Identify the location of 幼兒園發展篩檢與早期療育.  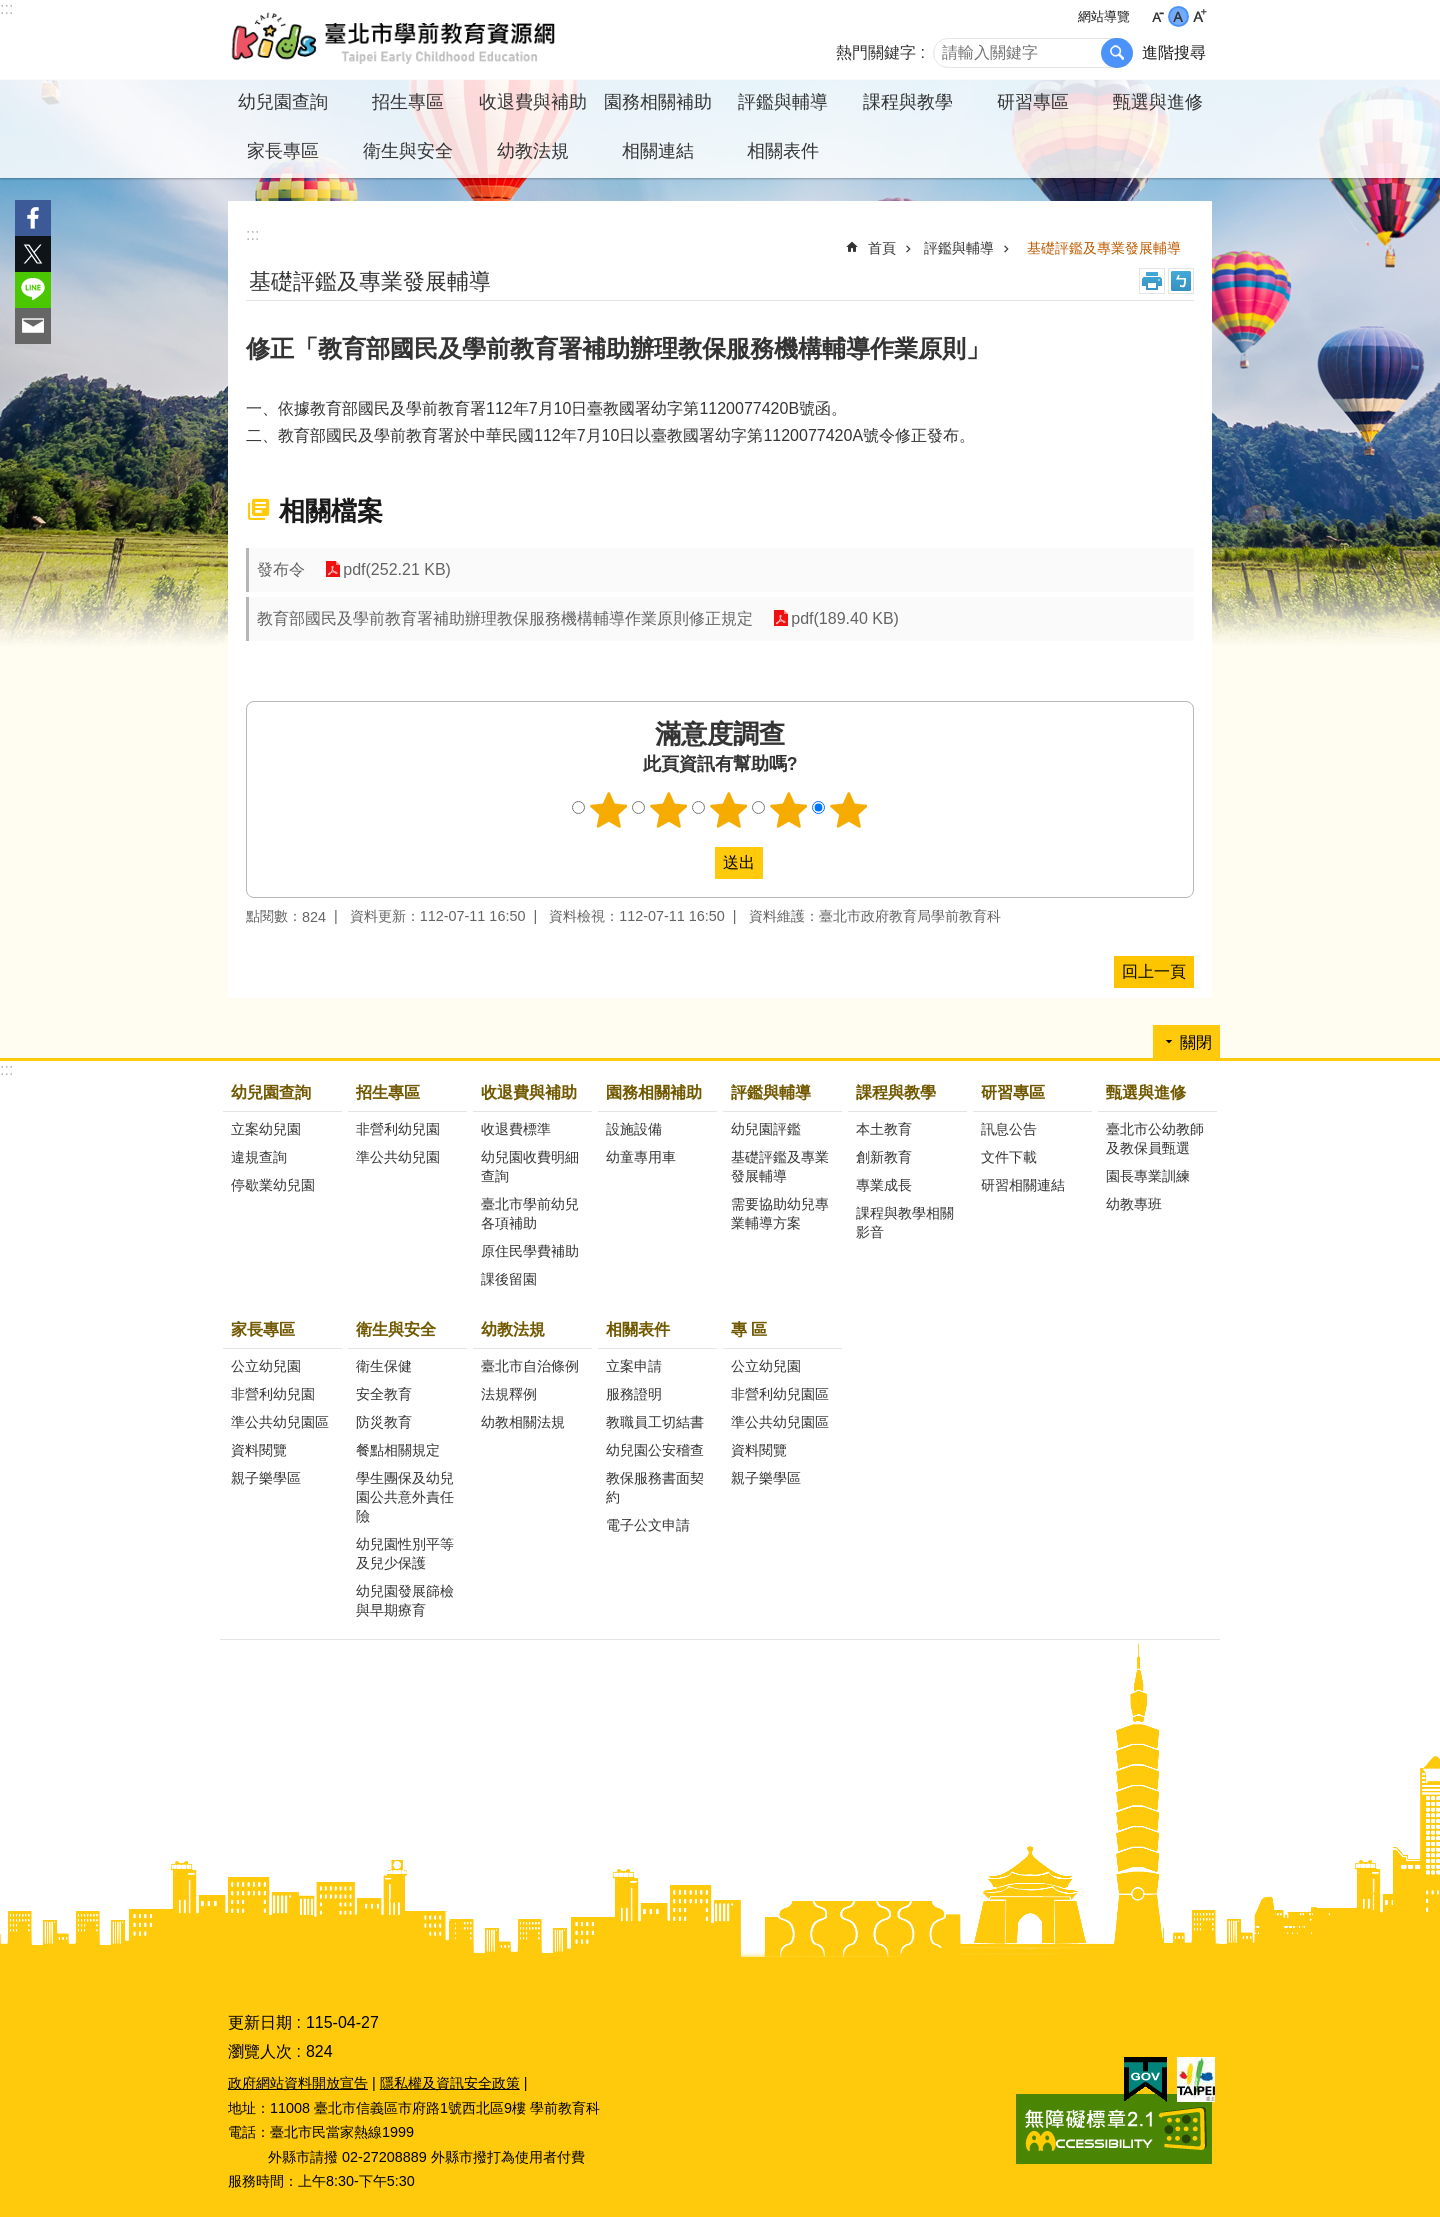
(405, 1600).